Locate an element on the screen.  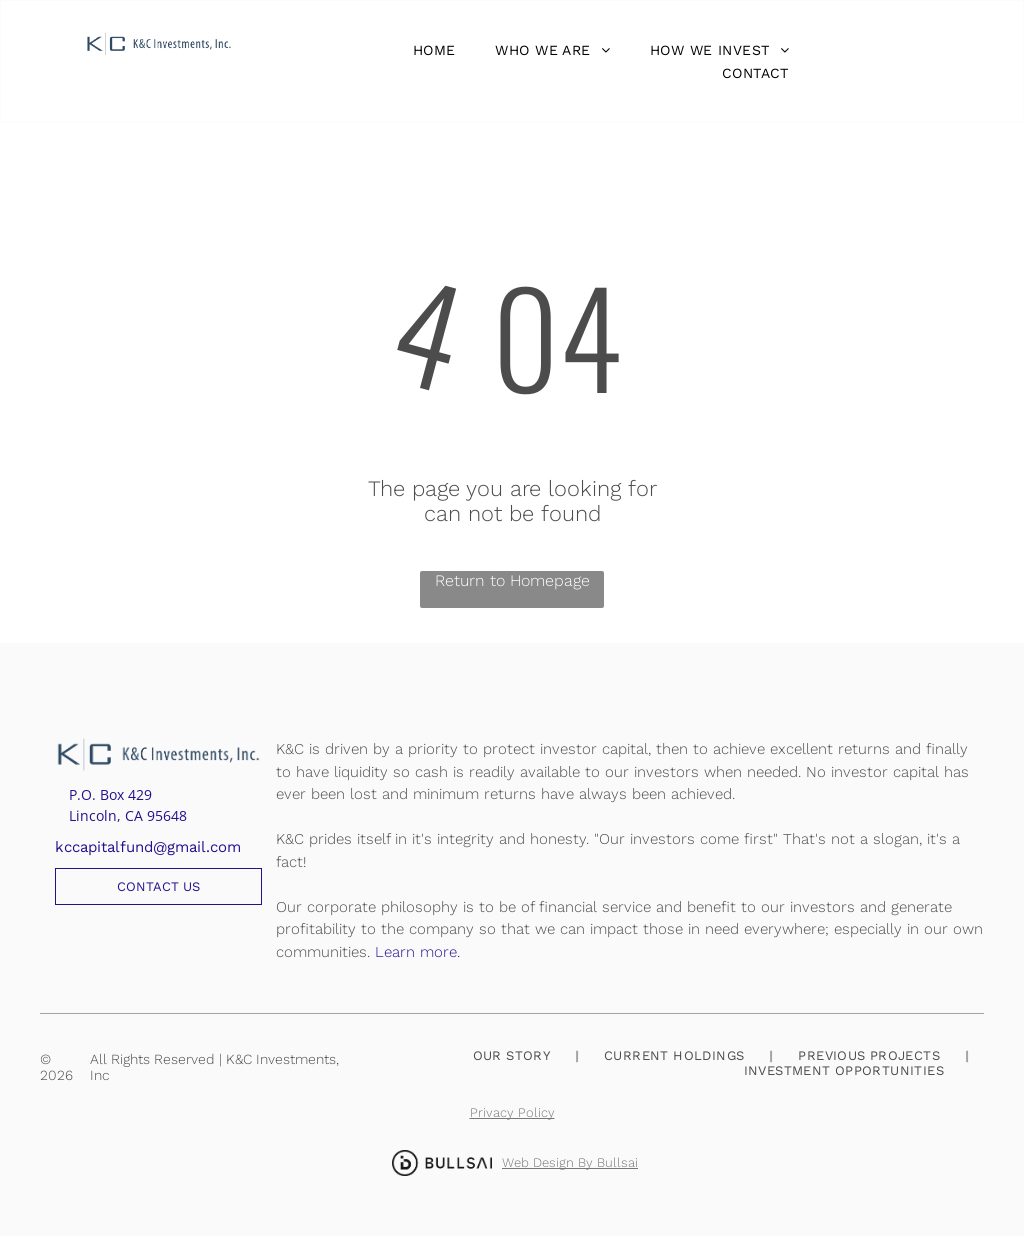
Privacy Policy is located at coordinates (512, 1112).